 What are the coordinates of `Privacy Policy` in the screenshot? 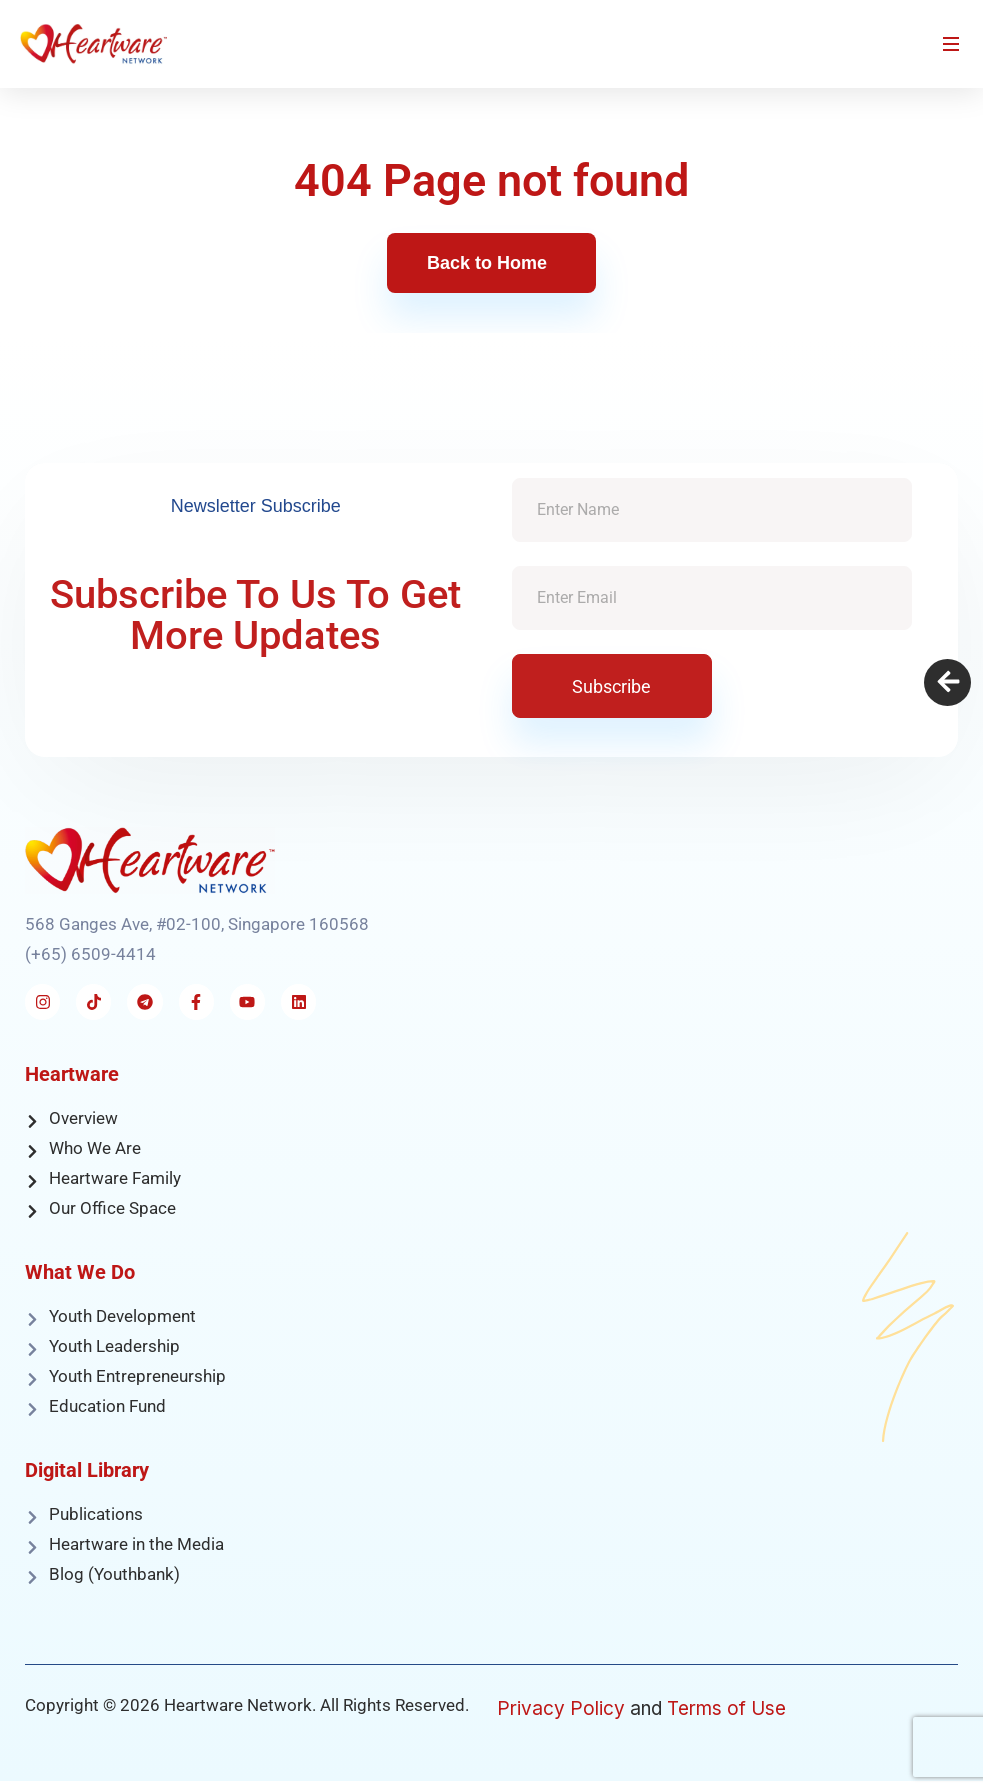 It's located at (561, 1708).